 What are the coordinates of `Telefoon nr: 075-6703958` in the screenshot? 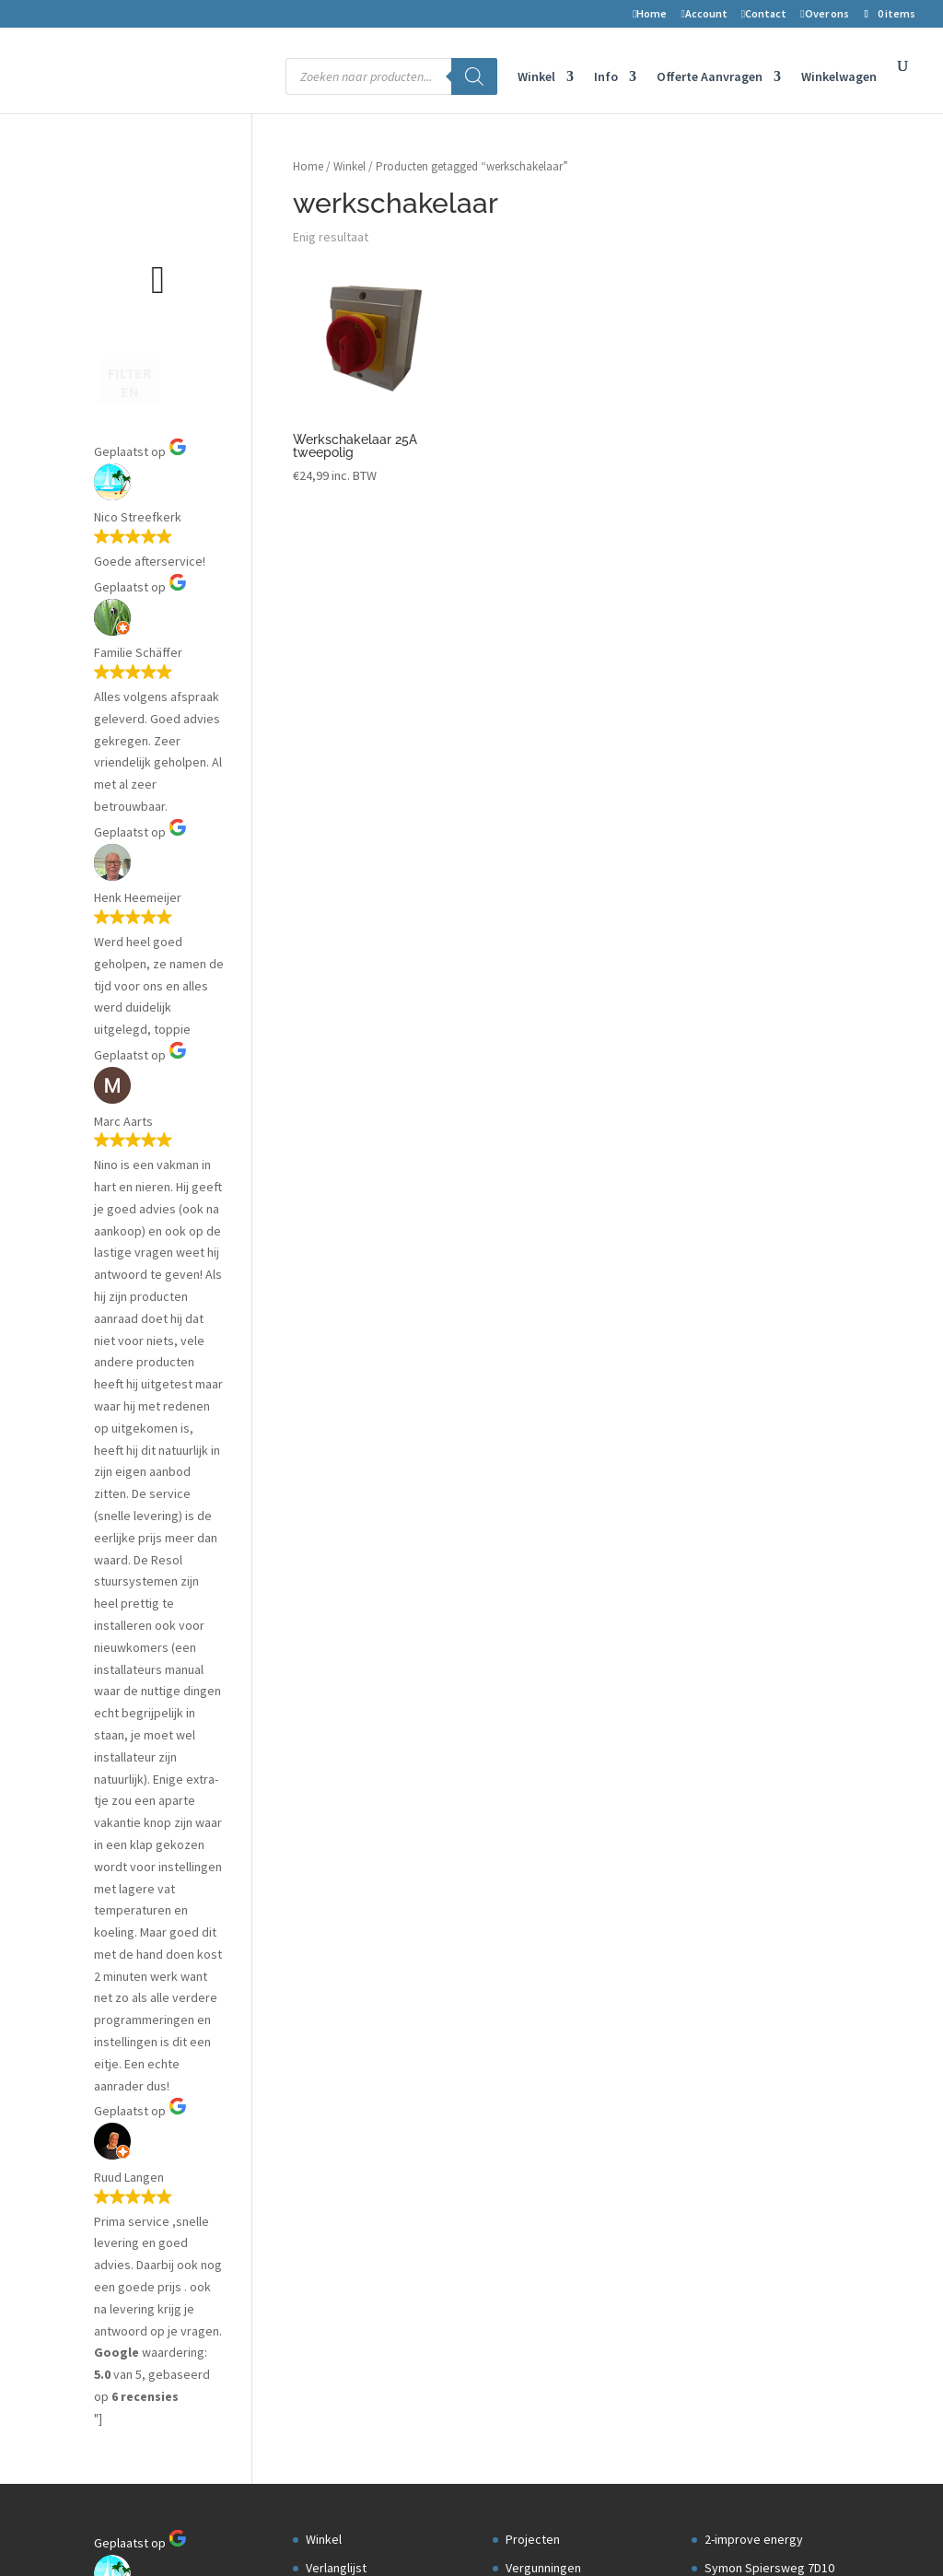 It's located at (772, 728).